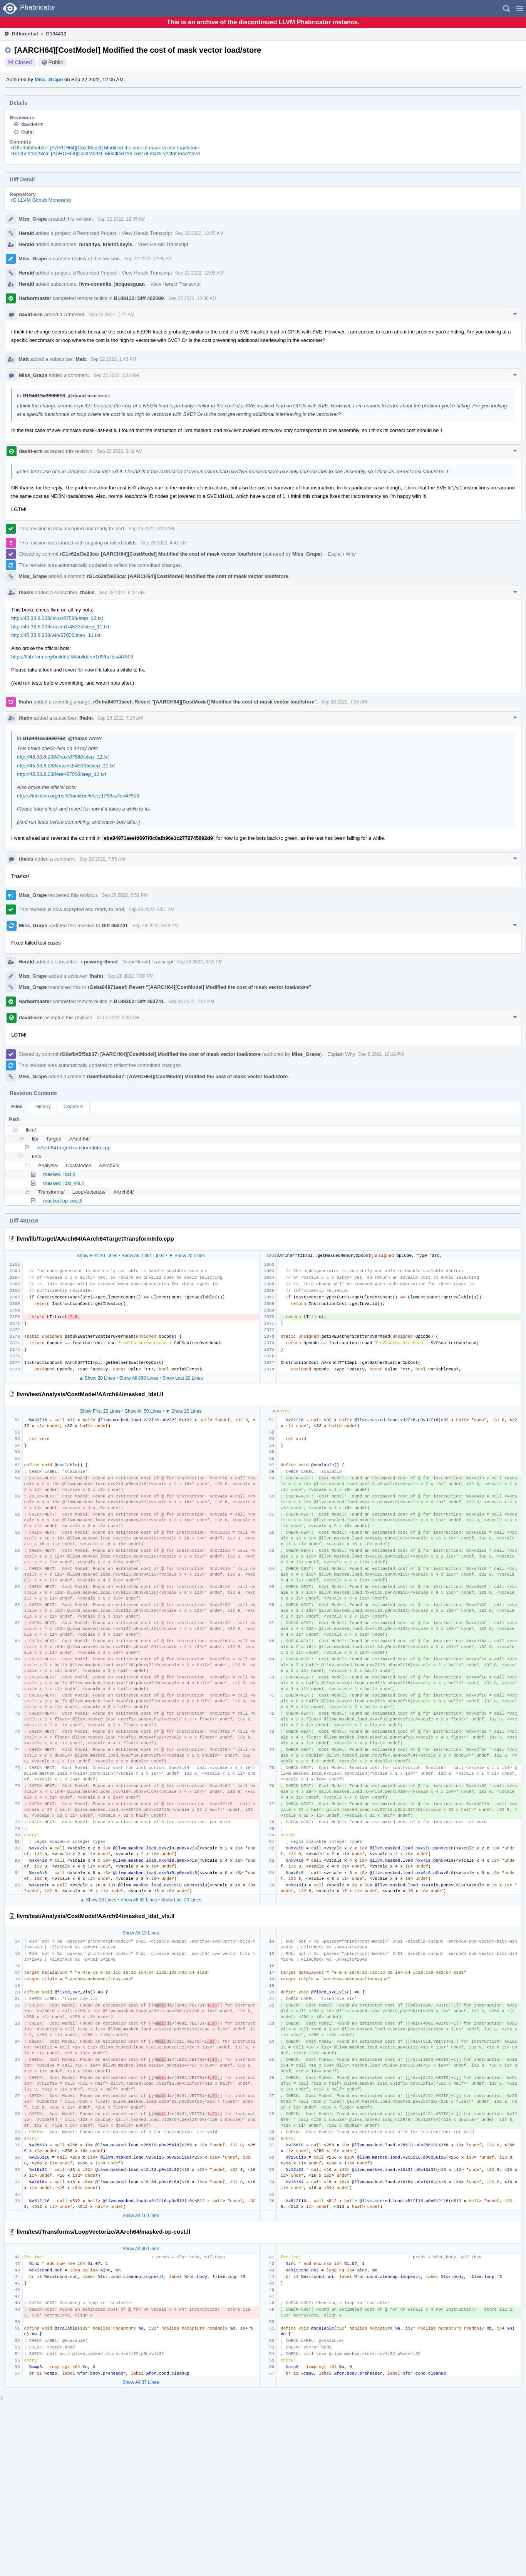 This screenshot has width=526, height=2576. Describe the element at coordinates (519, 8) in the screenshot. I see `[button]` at that location.